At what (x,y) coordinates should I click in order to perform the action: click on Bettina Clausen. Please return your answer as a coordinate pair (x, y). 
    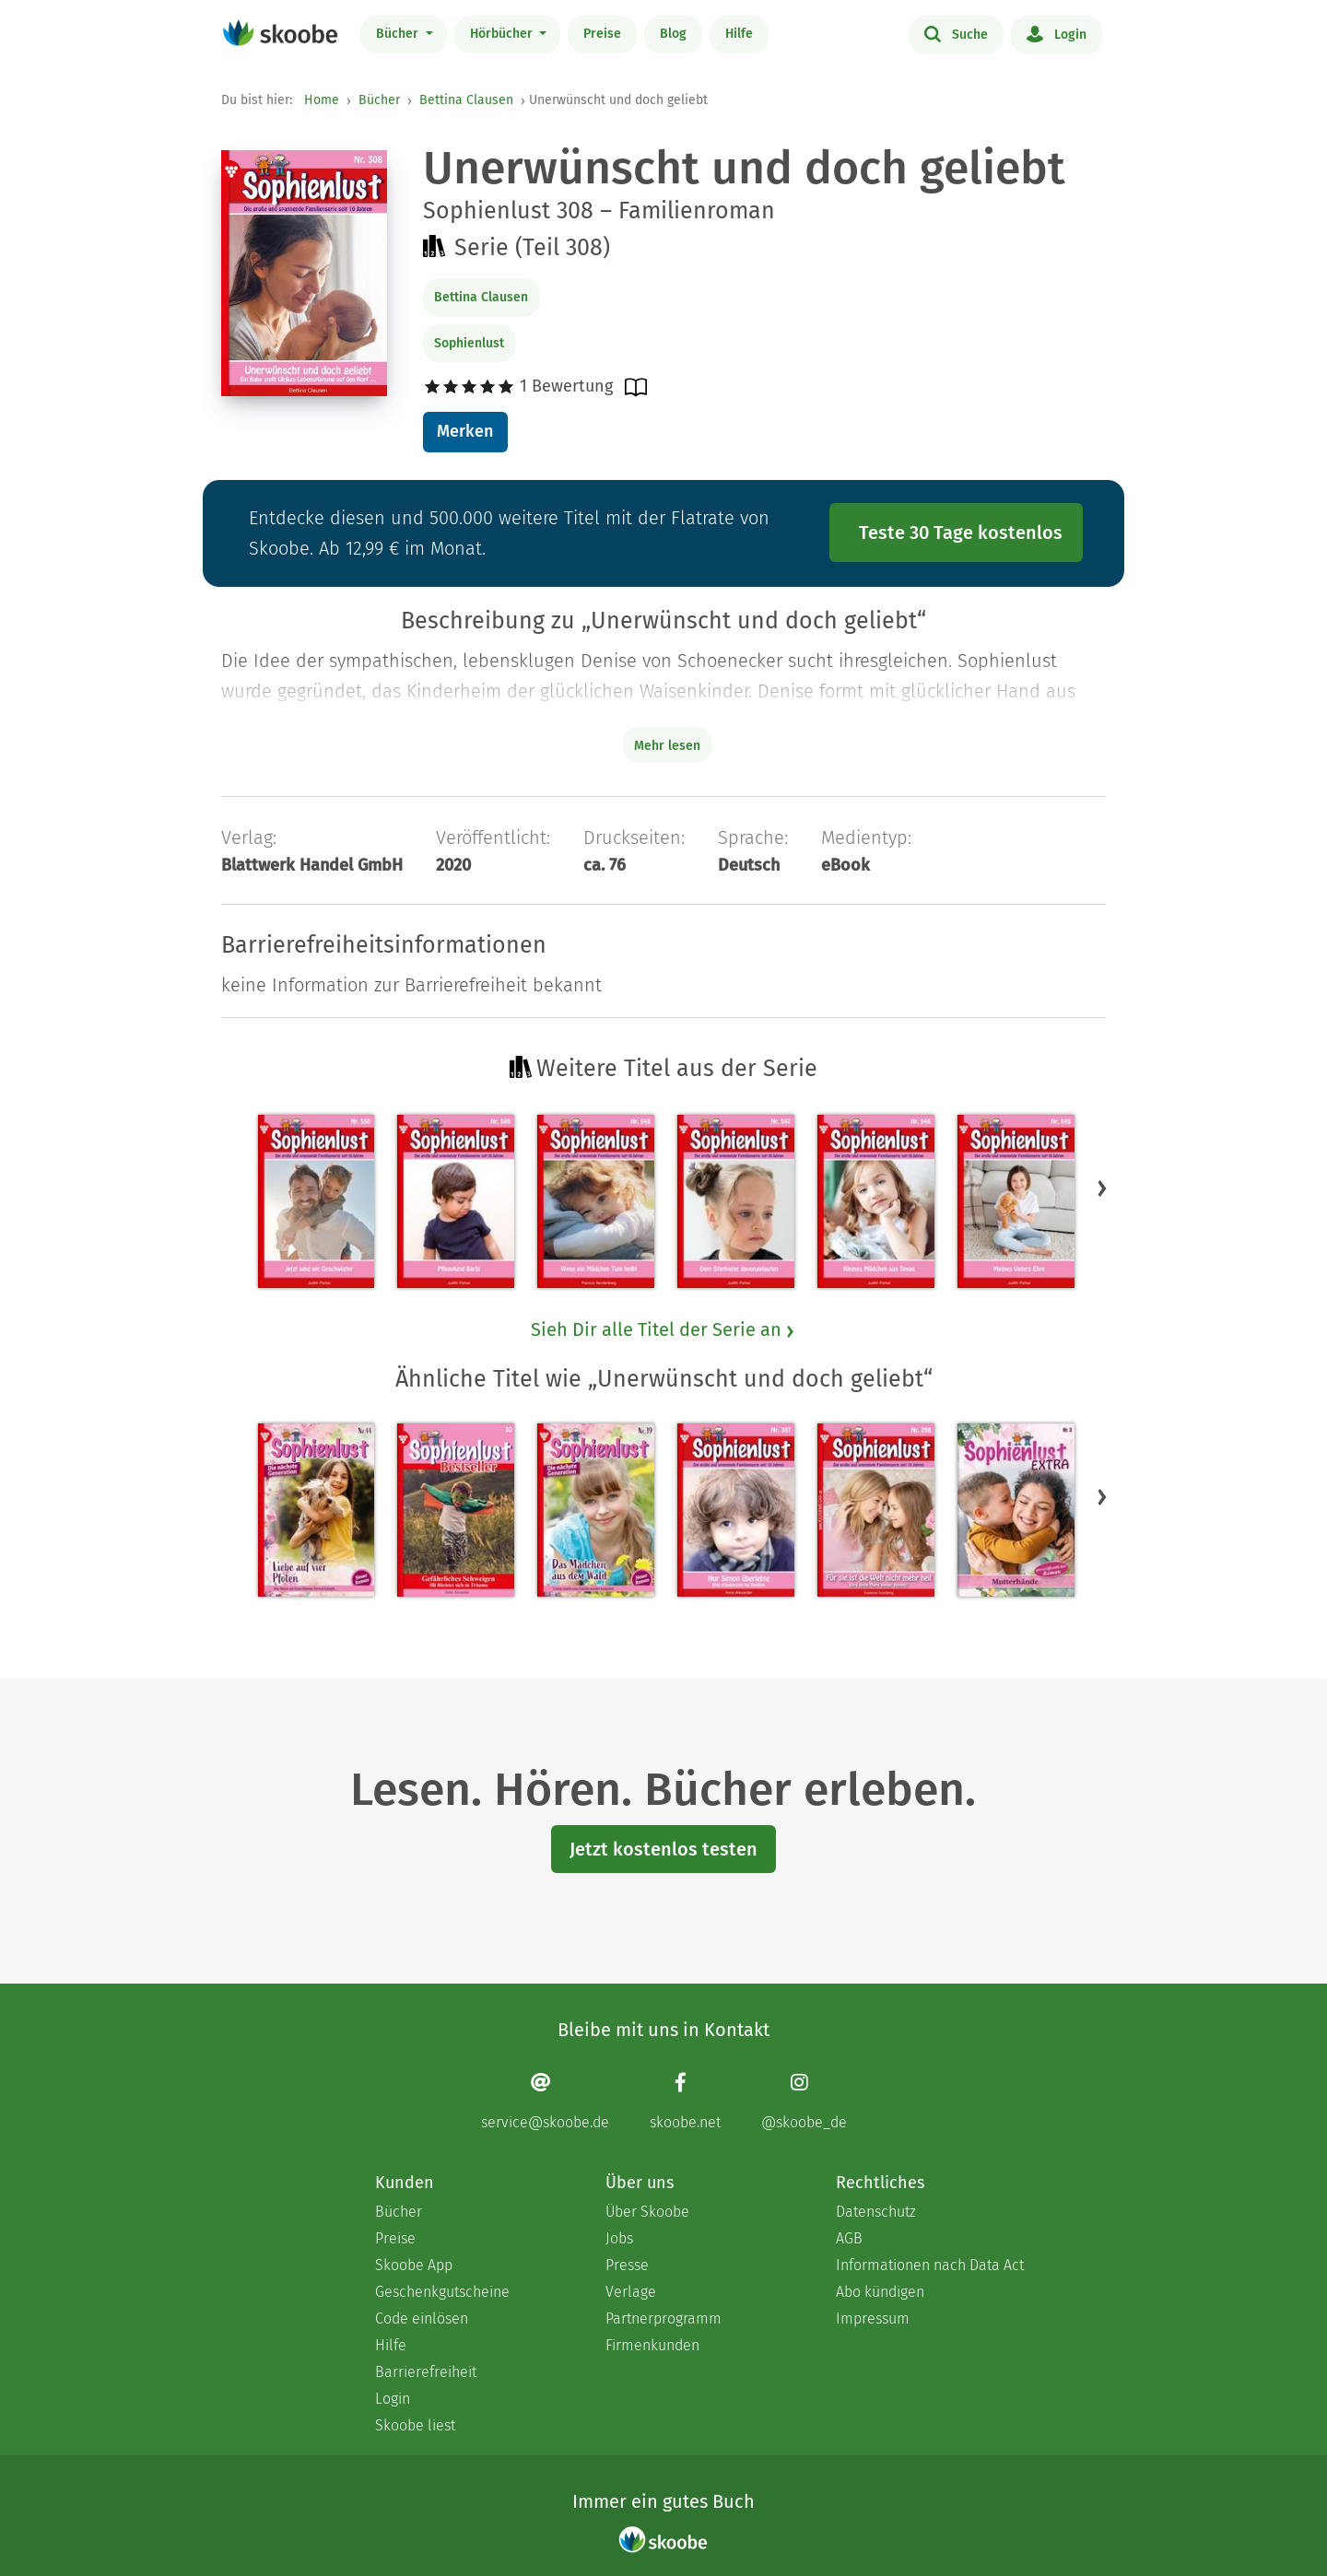
    Looking at the image, I should click on (466, 100).